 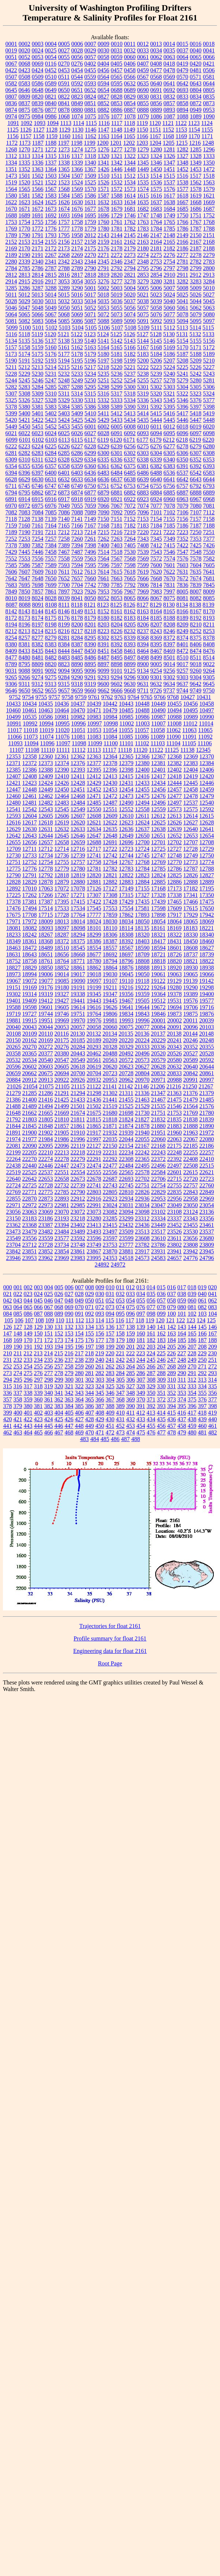 I want to click on 9637, so click(x=182, y=684).